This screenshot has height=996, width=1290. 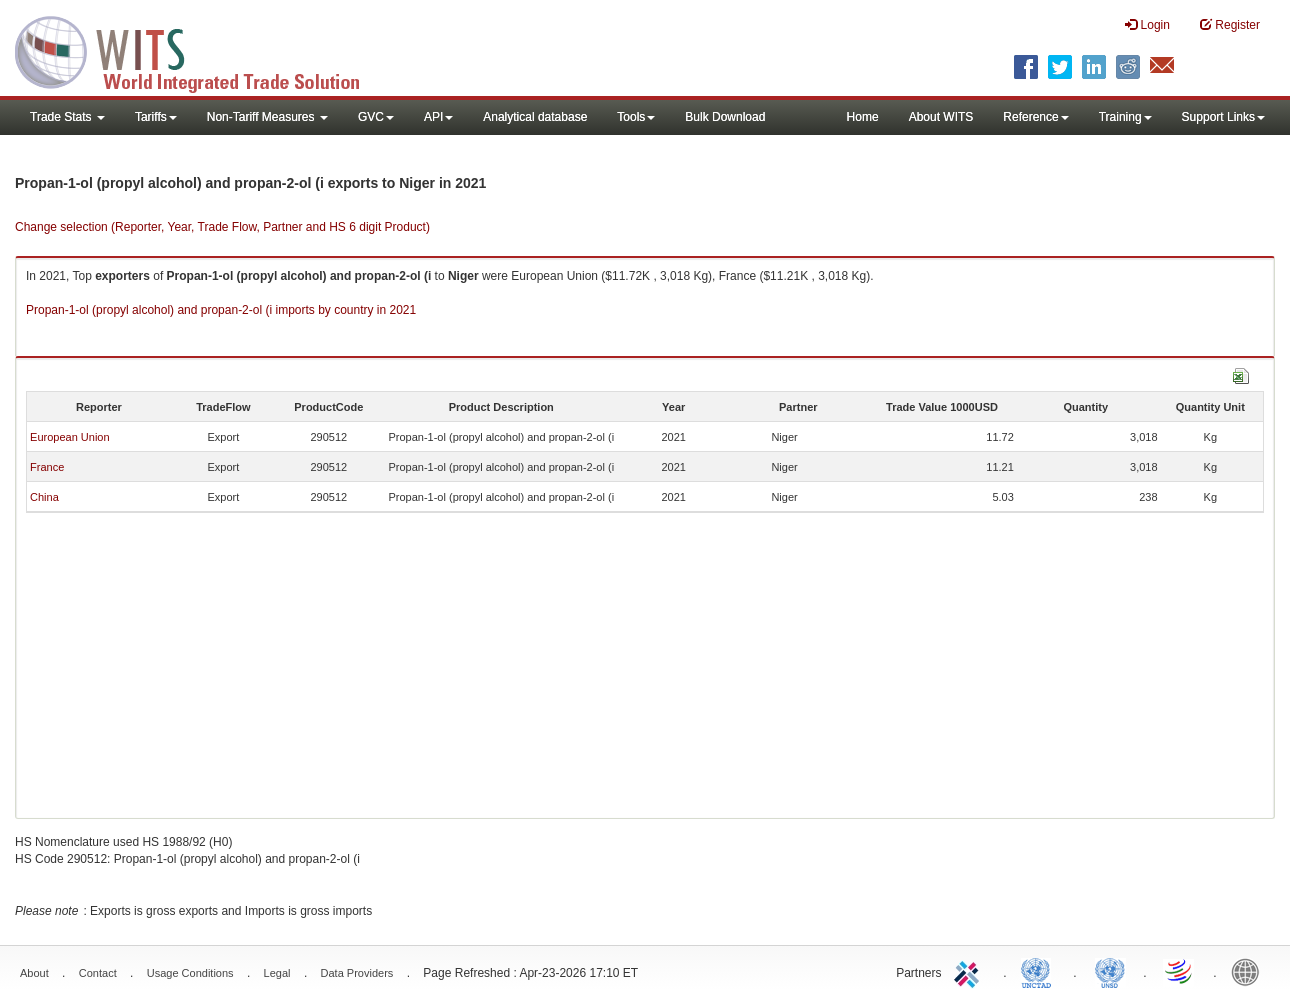 I want to click on Training, so click(x=1125, y=117).